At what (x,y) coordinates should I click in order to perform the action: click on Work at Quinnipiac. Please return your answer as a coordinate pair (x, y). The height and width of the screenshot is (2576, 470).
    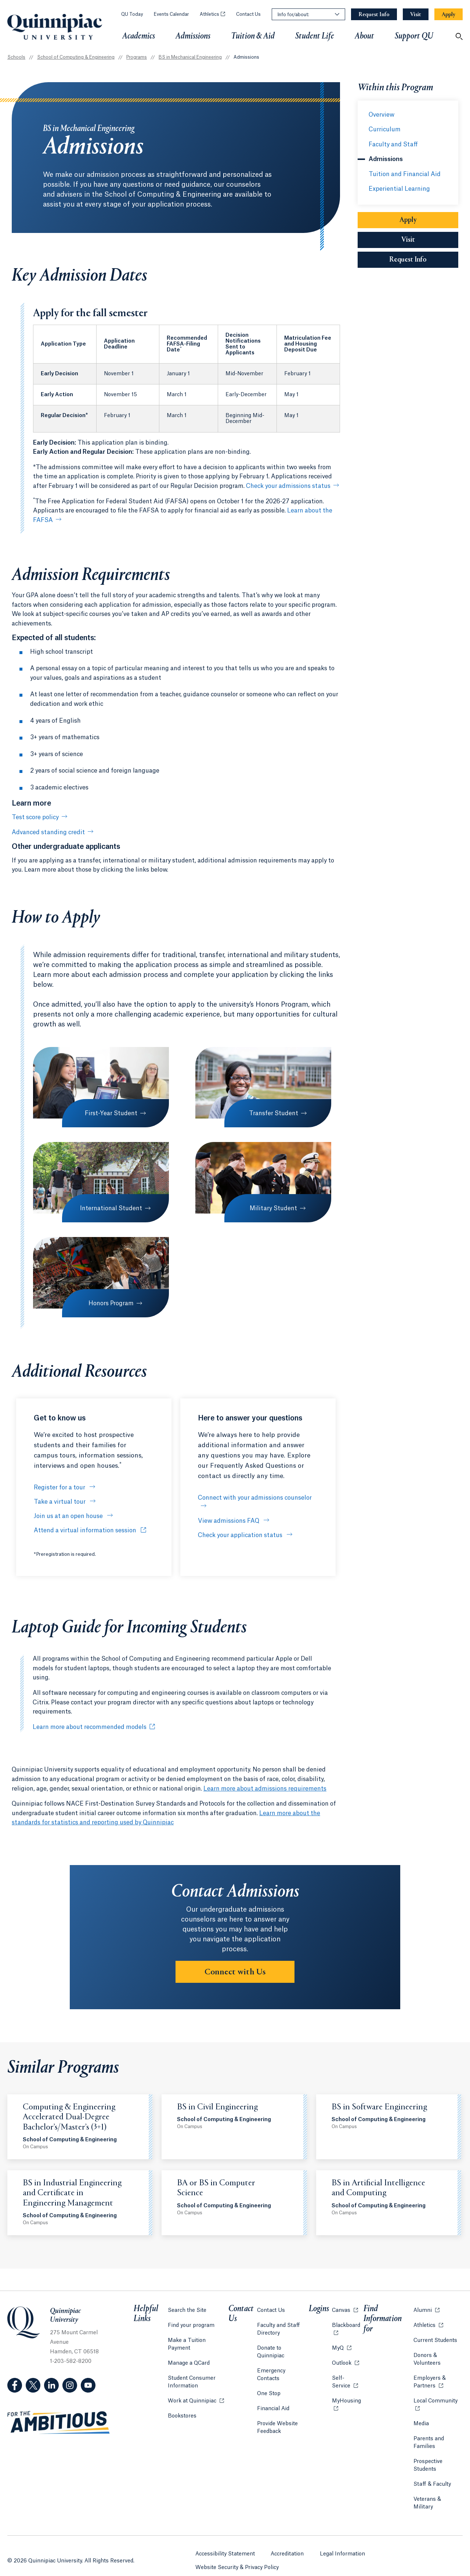
    Looking at the image, I should click on (195, 2390).